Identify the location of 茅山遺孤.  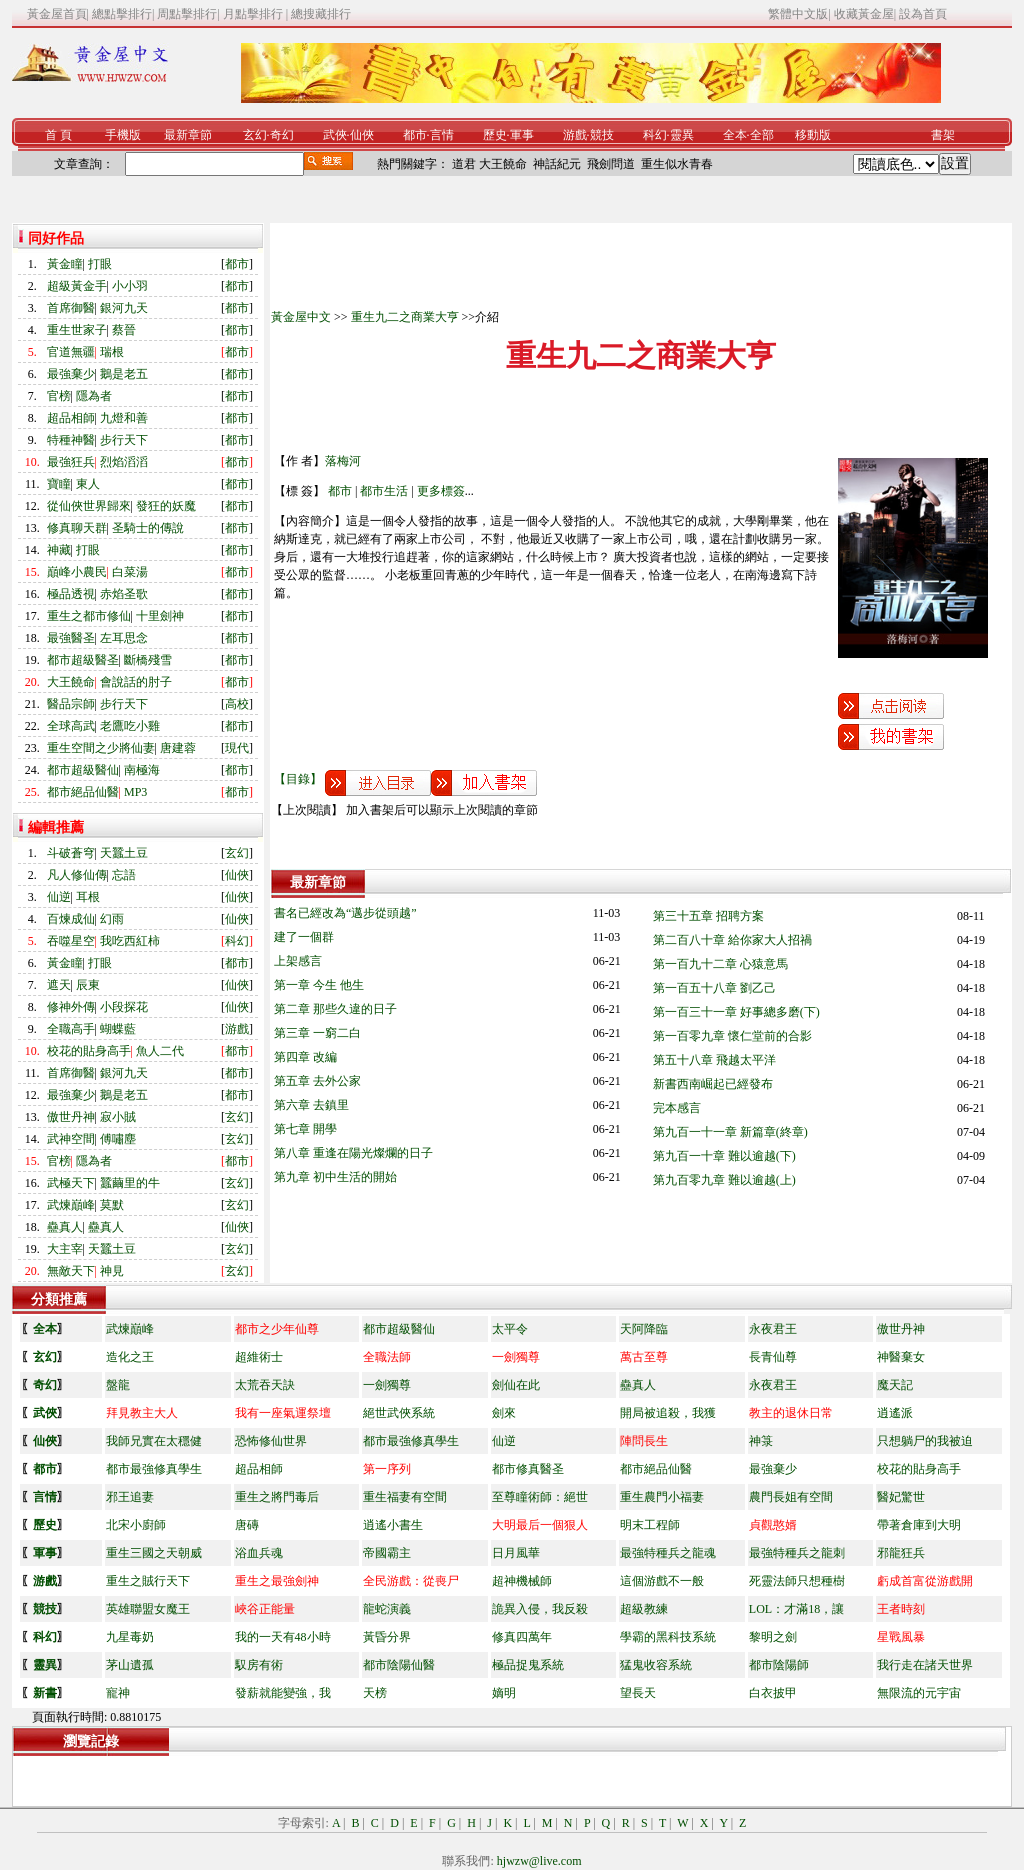
(130, 1665).